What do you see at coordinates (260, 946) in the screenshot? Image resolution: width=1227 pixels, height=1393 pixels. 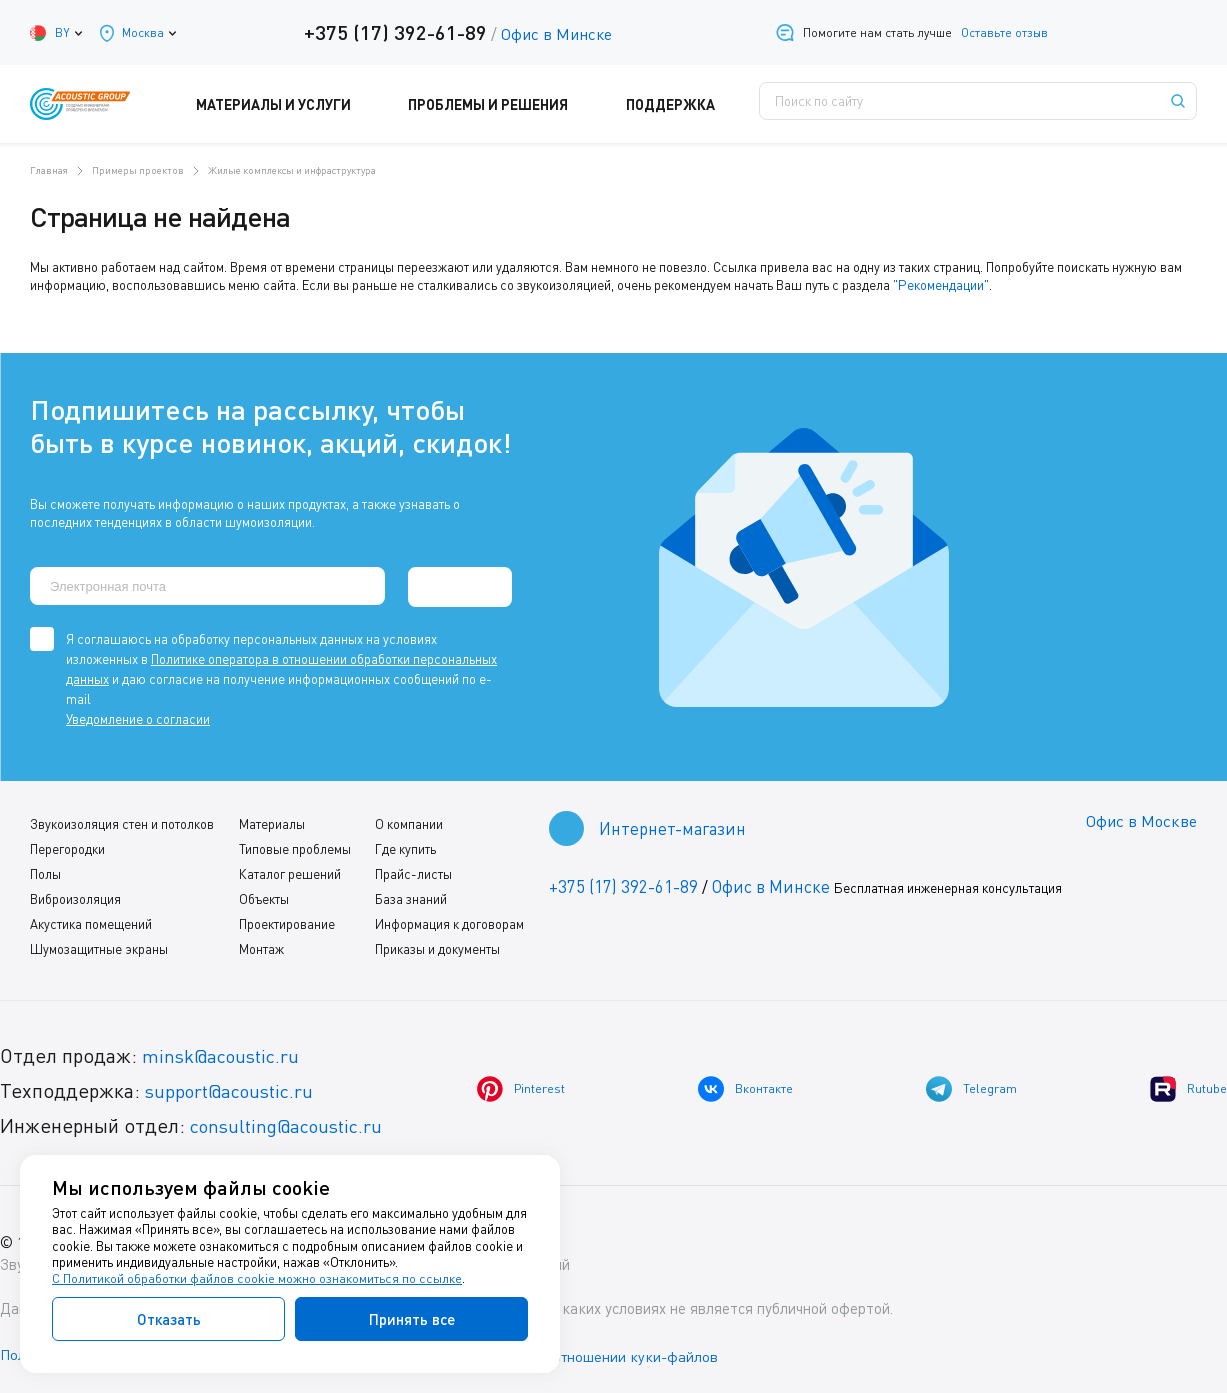 I see `Монтаж` at bounding box center [260, 946].